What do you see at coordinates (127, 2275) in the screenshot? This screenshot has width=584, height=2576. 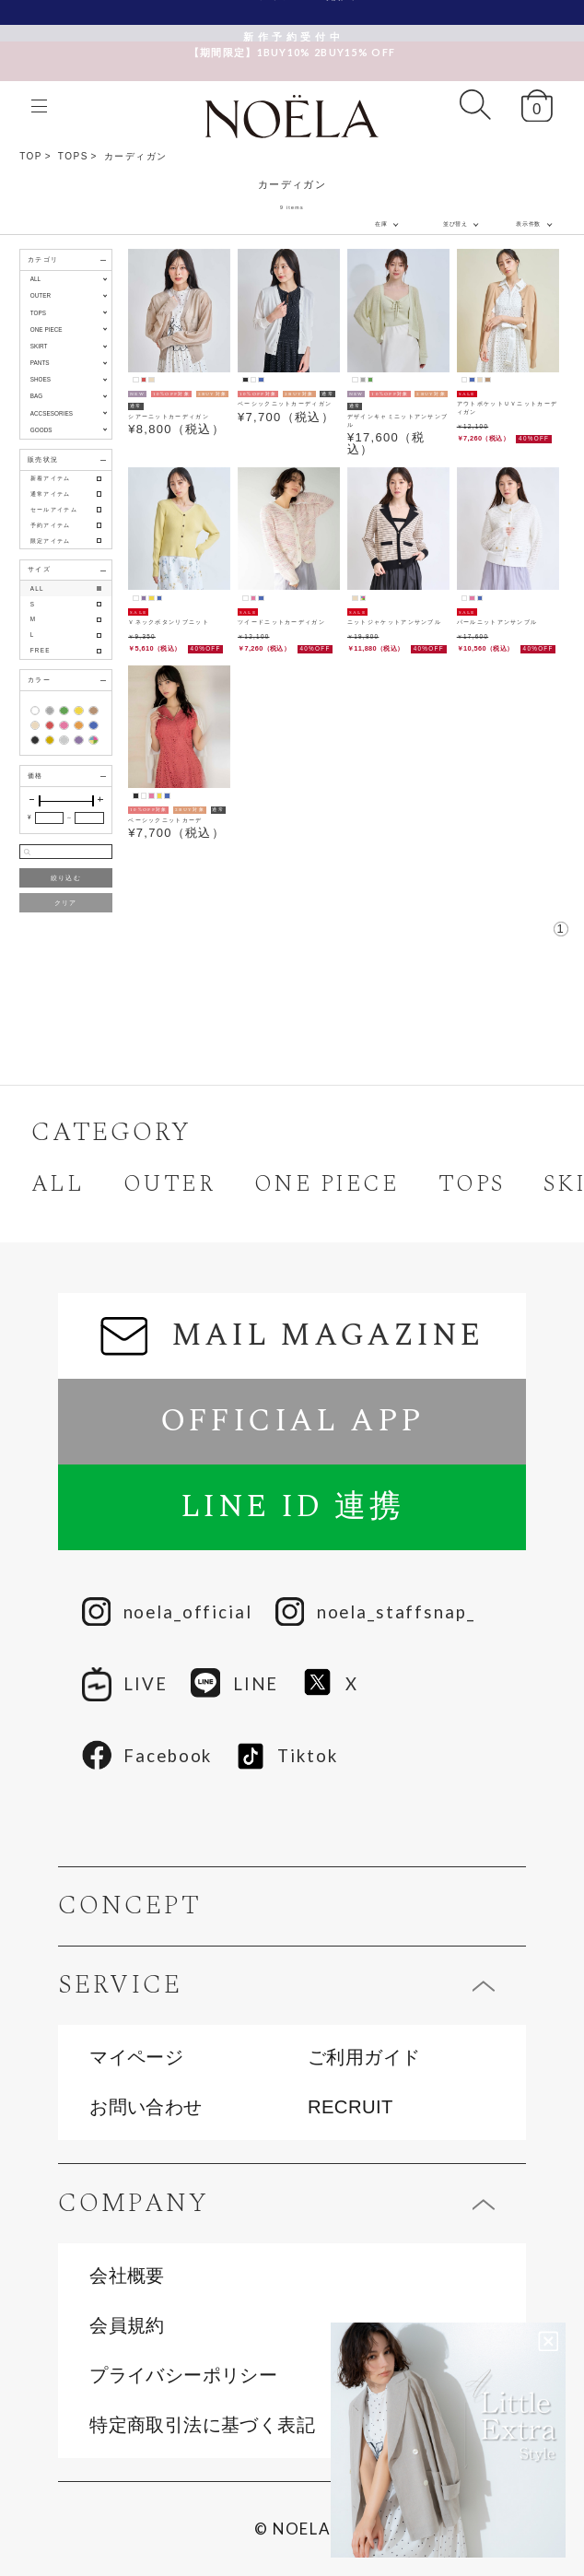 I see `会社概要` at bounding box center [127, 2275].